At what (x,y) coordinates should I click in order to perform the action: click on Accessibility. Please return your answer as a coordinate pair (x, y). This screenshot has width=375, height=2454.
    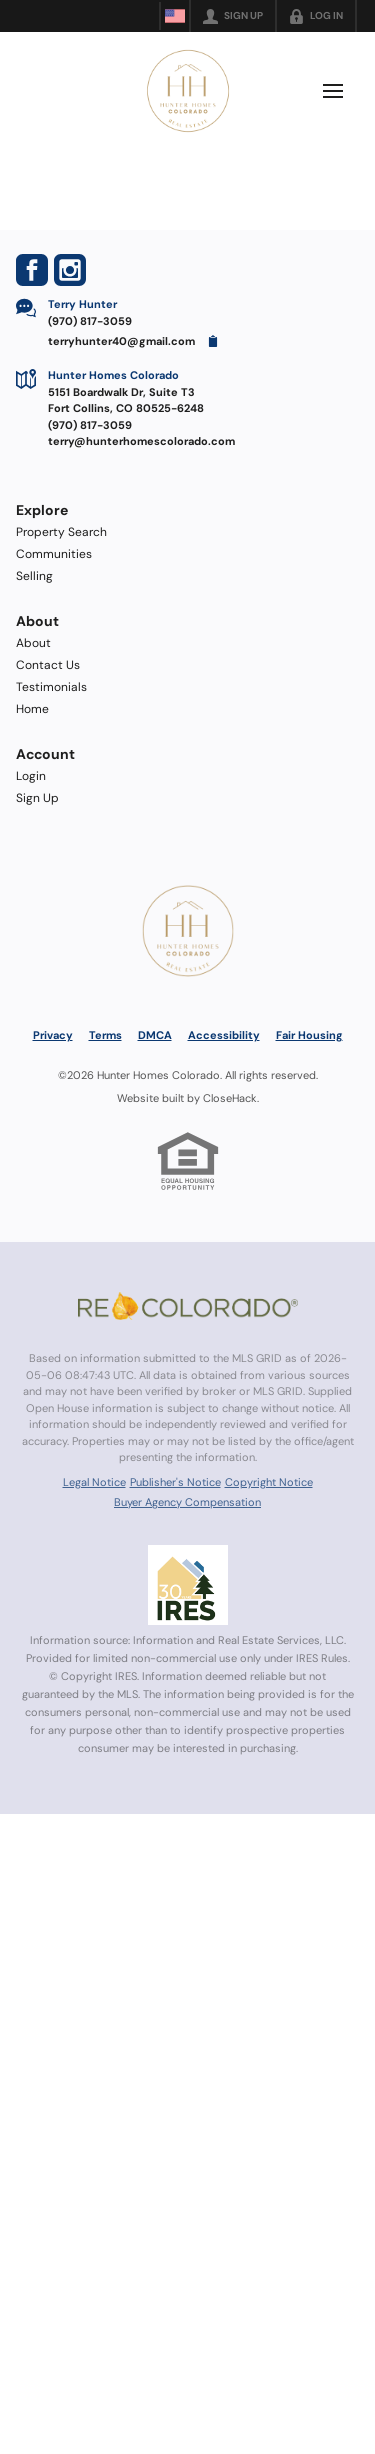
    Looking at the image, I should click on (224, 1035).